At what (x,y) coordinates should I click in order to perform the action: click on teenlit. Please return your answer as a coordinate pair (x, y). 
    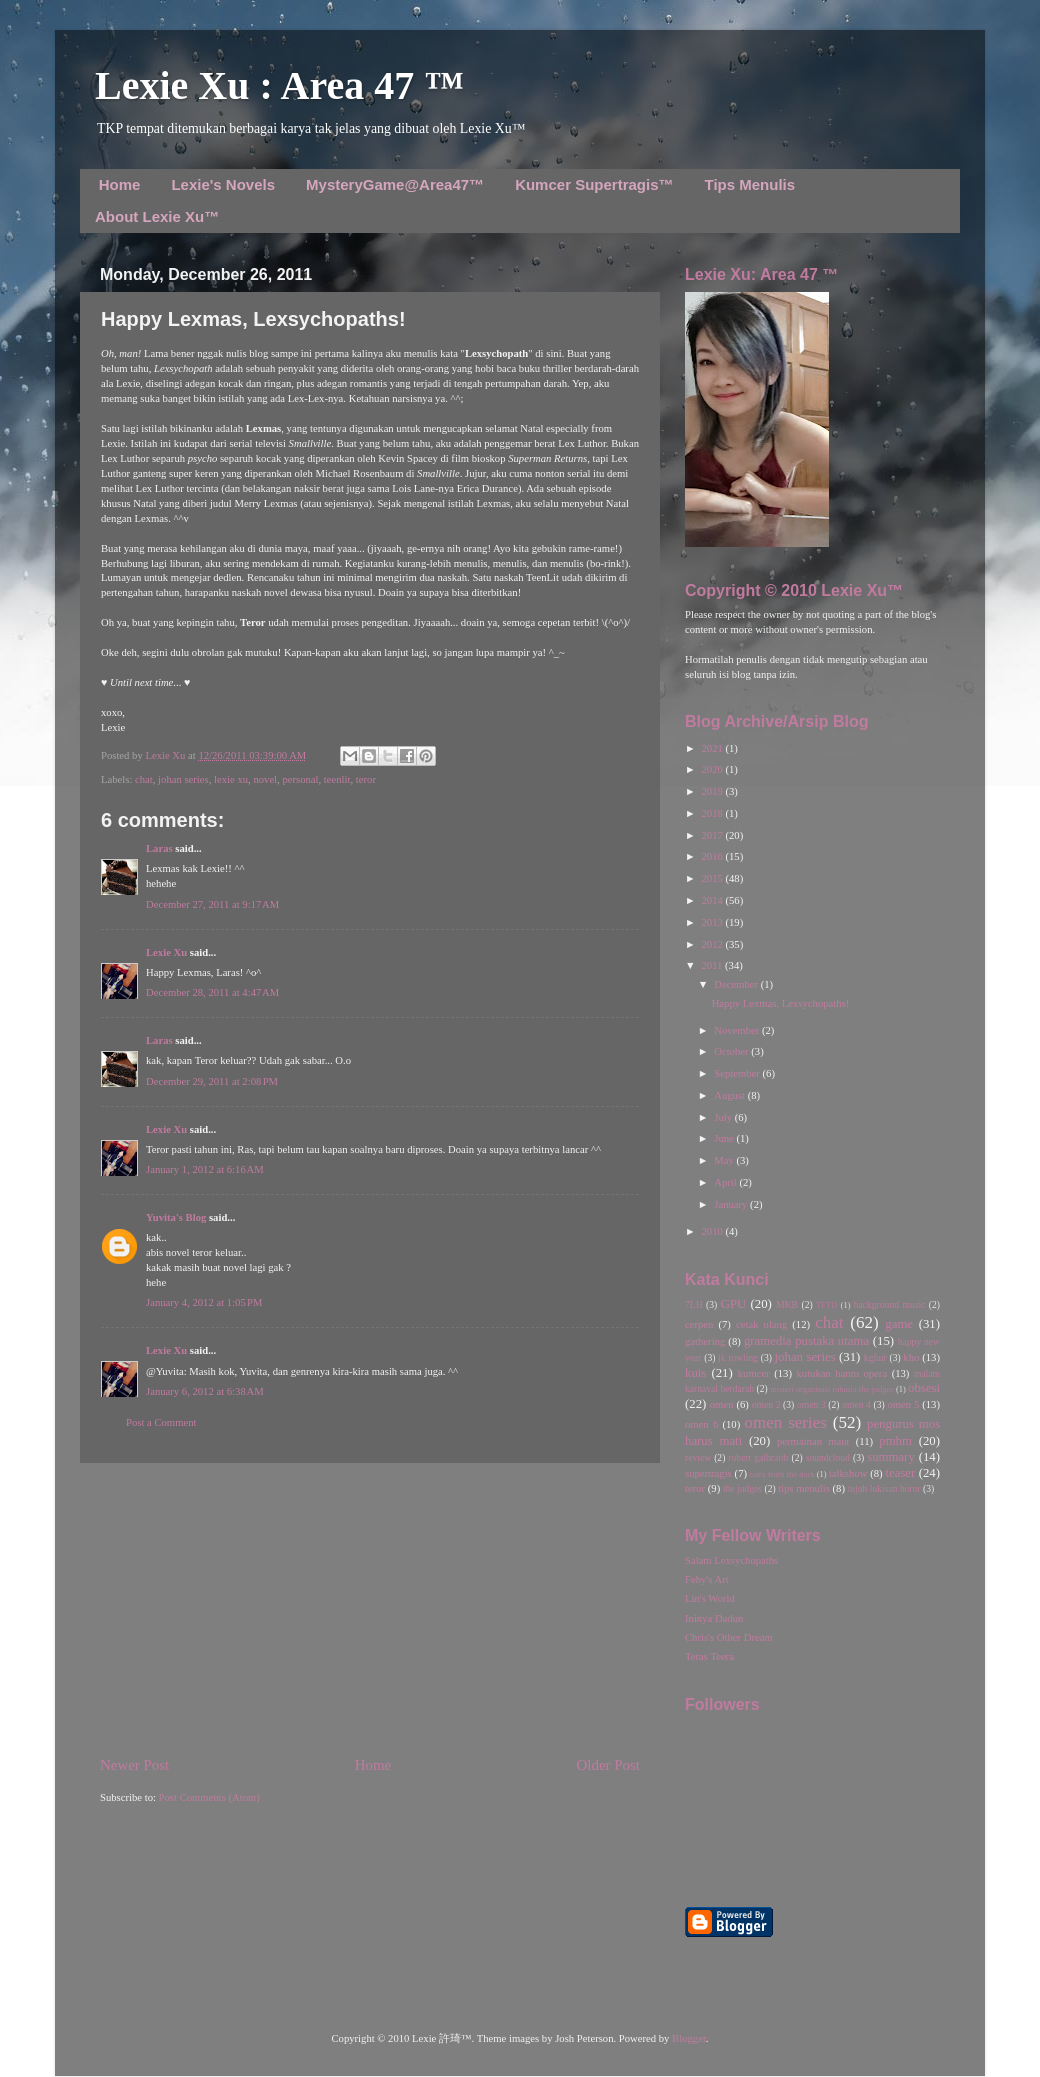
    Looking at the image, I should click on (337, 779).